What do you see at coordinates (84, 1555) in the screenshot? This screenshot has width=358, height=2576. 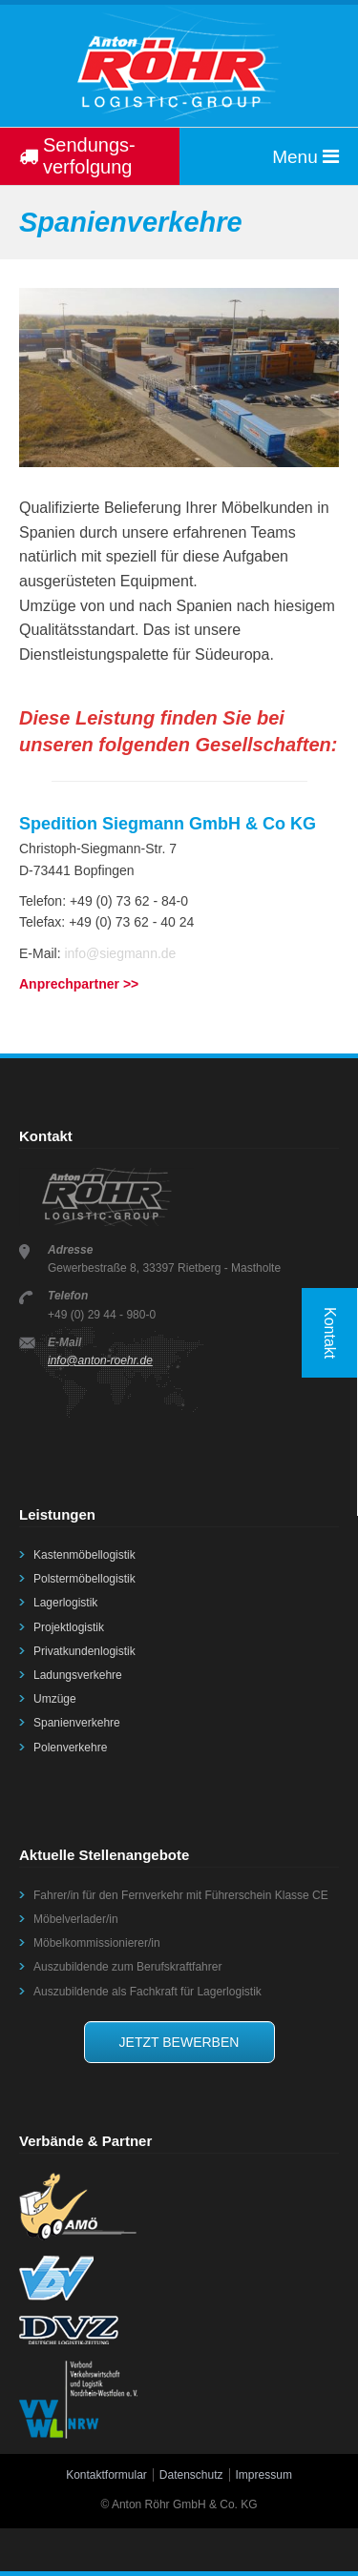 I see `Kastenmöbellogistik` at bounding box center [84, 1555].